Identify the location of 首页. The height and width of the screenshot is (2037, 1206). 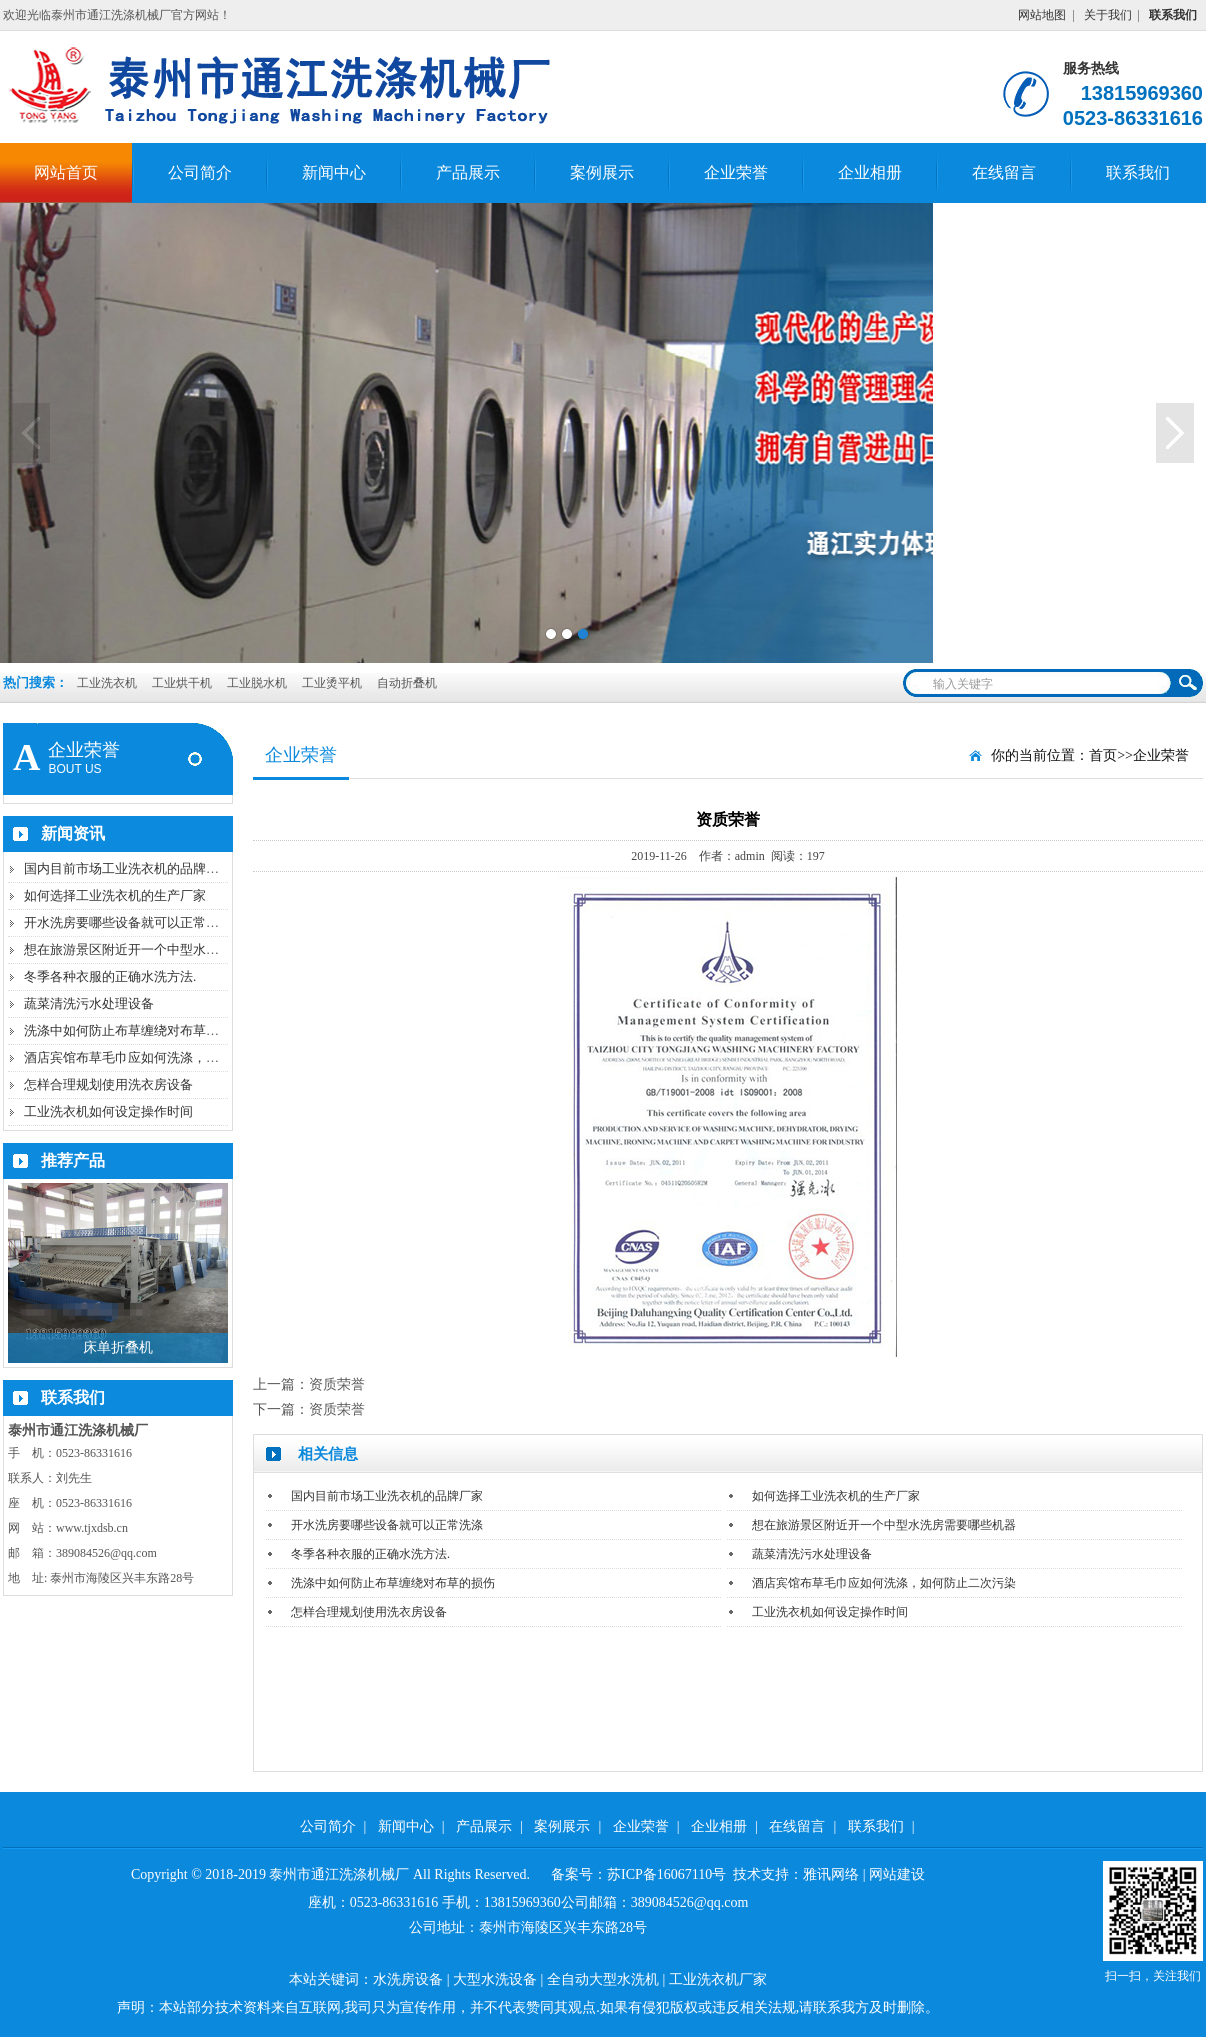
(1103, 755).